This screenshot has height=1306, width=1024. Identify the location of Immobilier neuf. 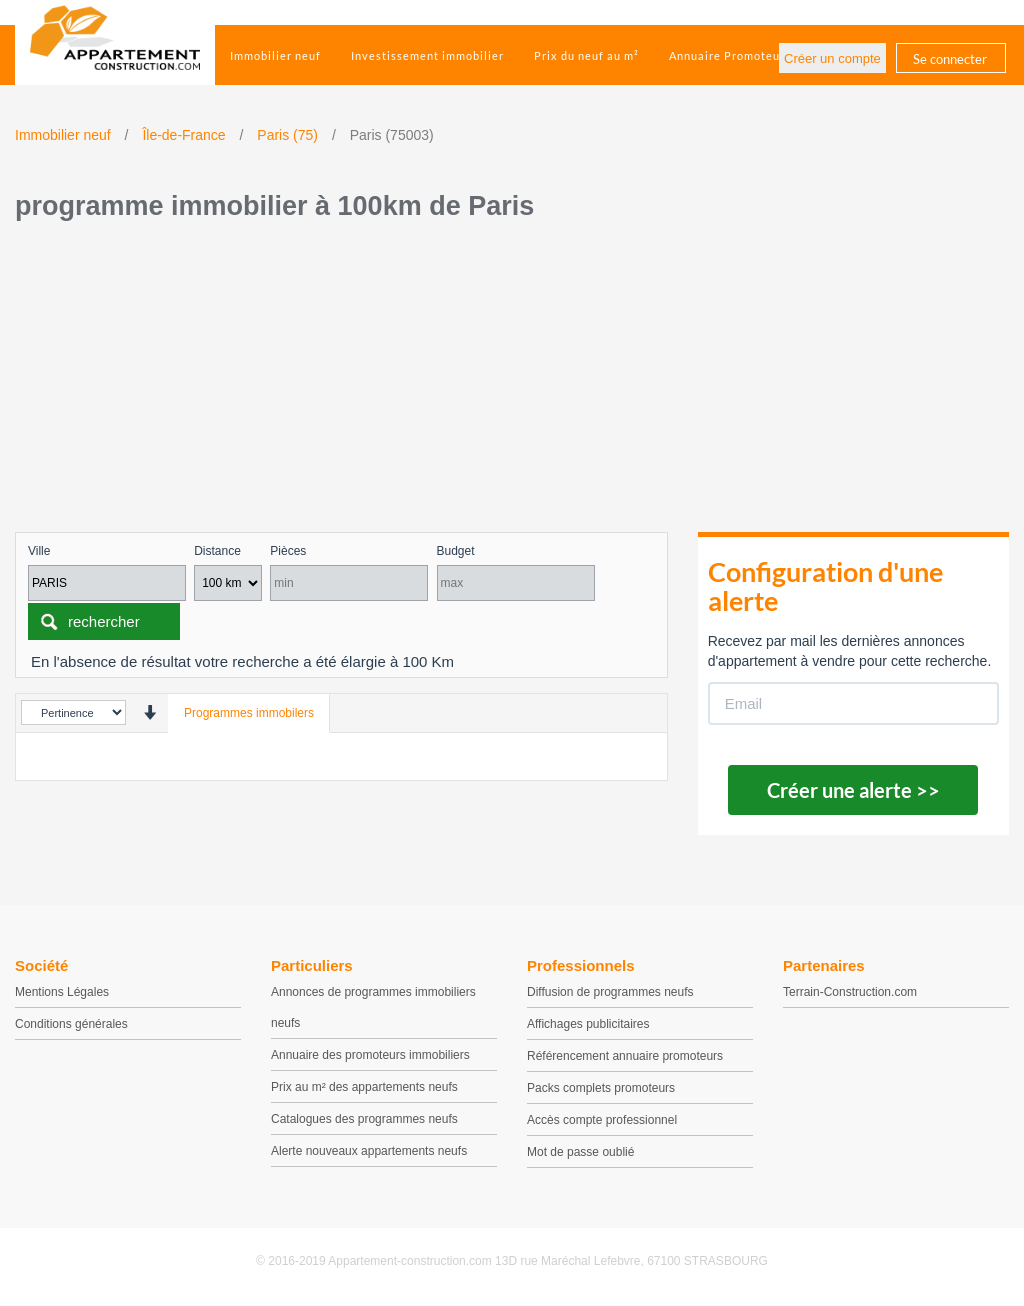
(275, 55).